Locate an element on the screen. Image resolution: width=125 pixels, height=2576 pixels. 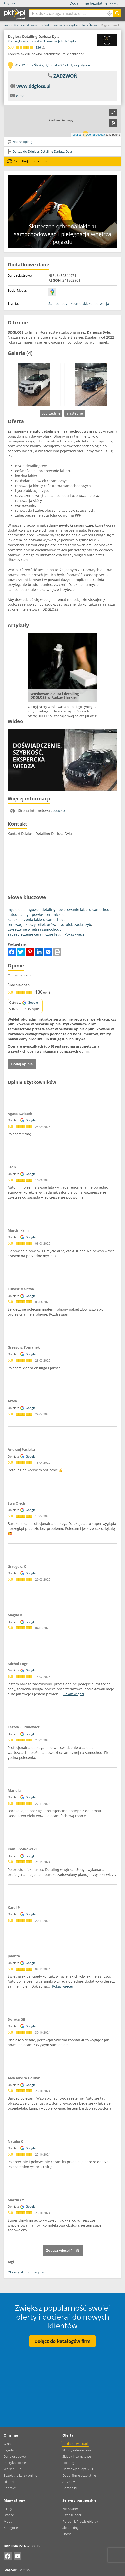
Google is located at coordinates (30, 1002).